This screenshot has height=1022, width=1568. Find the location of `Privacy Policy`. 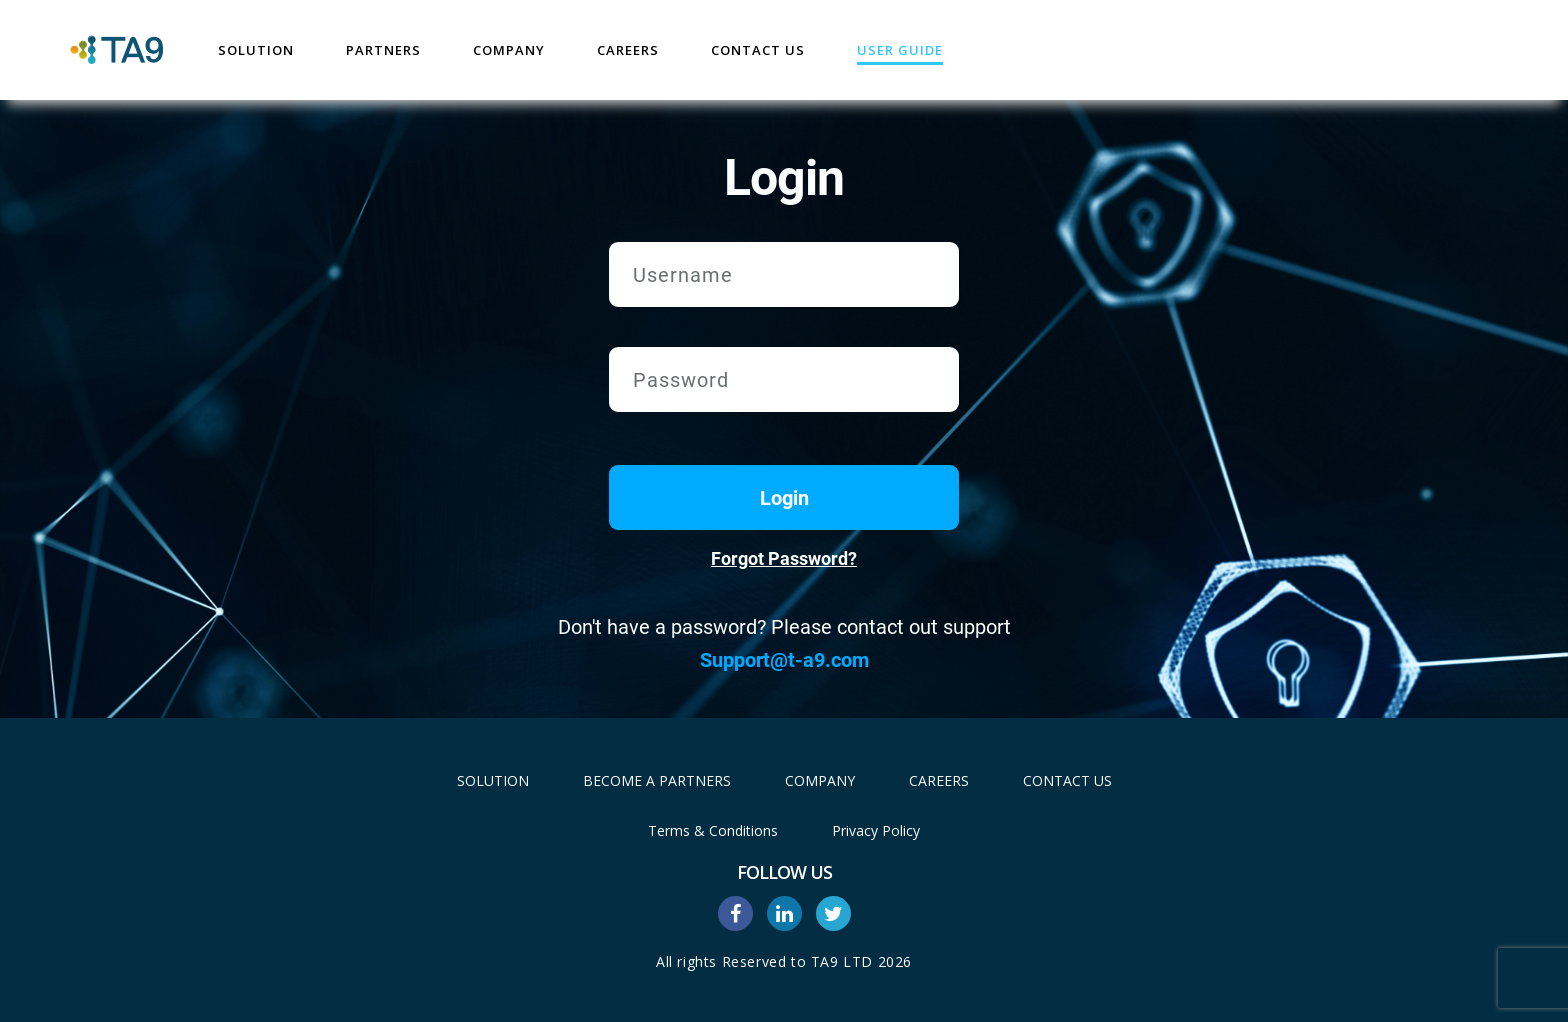

Privacy Policy is located at coordinates (876, 830).